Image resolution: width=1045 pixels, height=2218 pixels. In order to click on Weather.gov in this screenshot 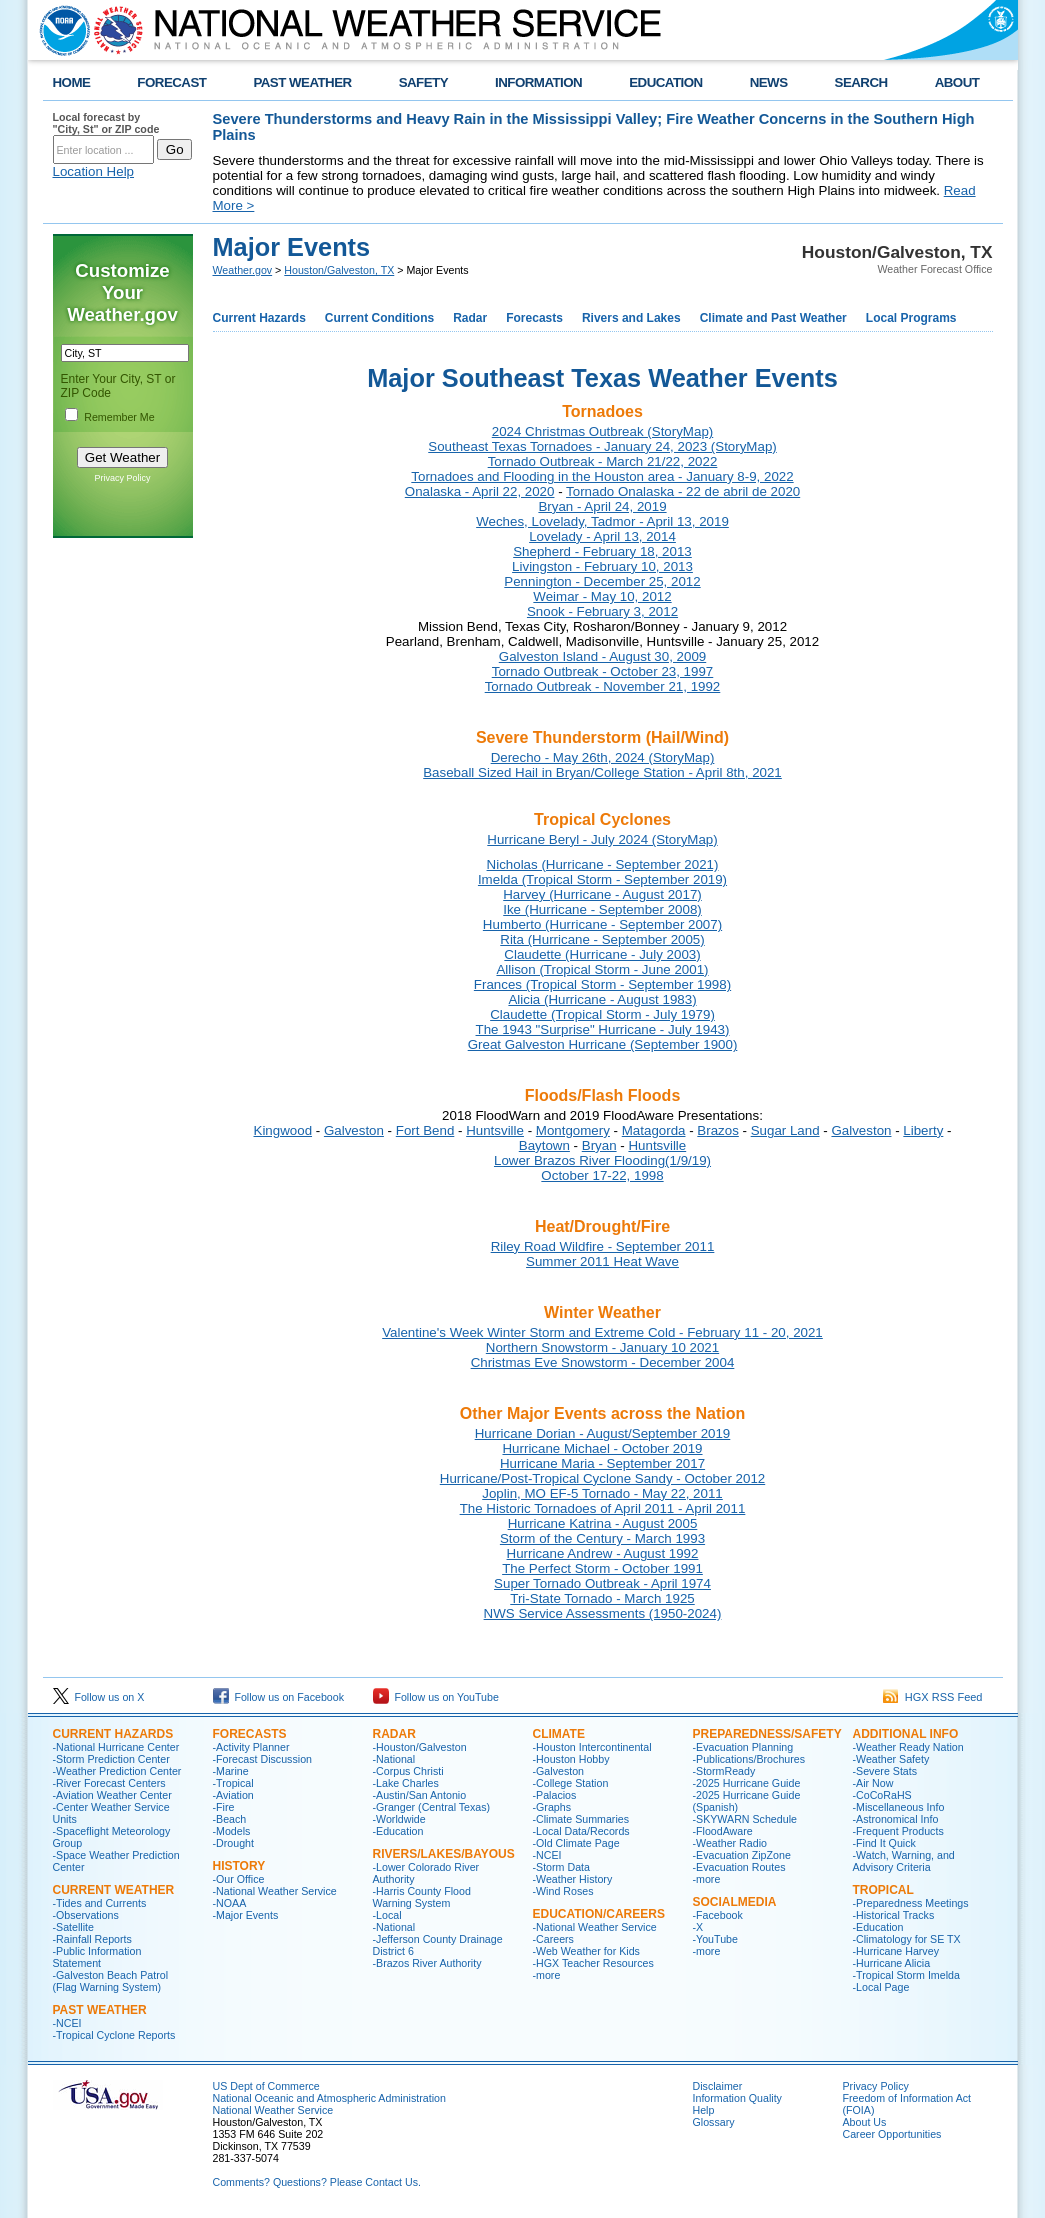, I will do `click(243, 270)`.